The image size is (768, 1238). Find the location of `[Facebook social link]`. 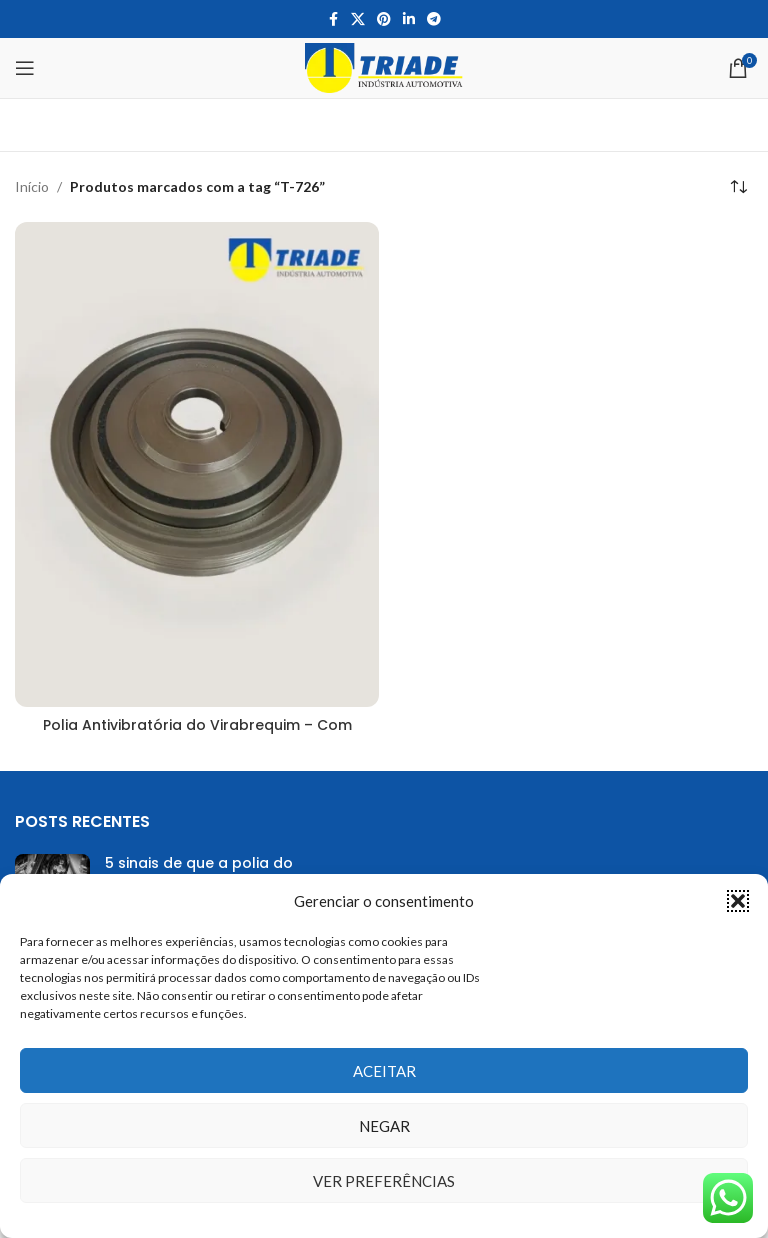

[Facebook social link] is located at coordinates (333, 19).